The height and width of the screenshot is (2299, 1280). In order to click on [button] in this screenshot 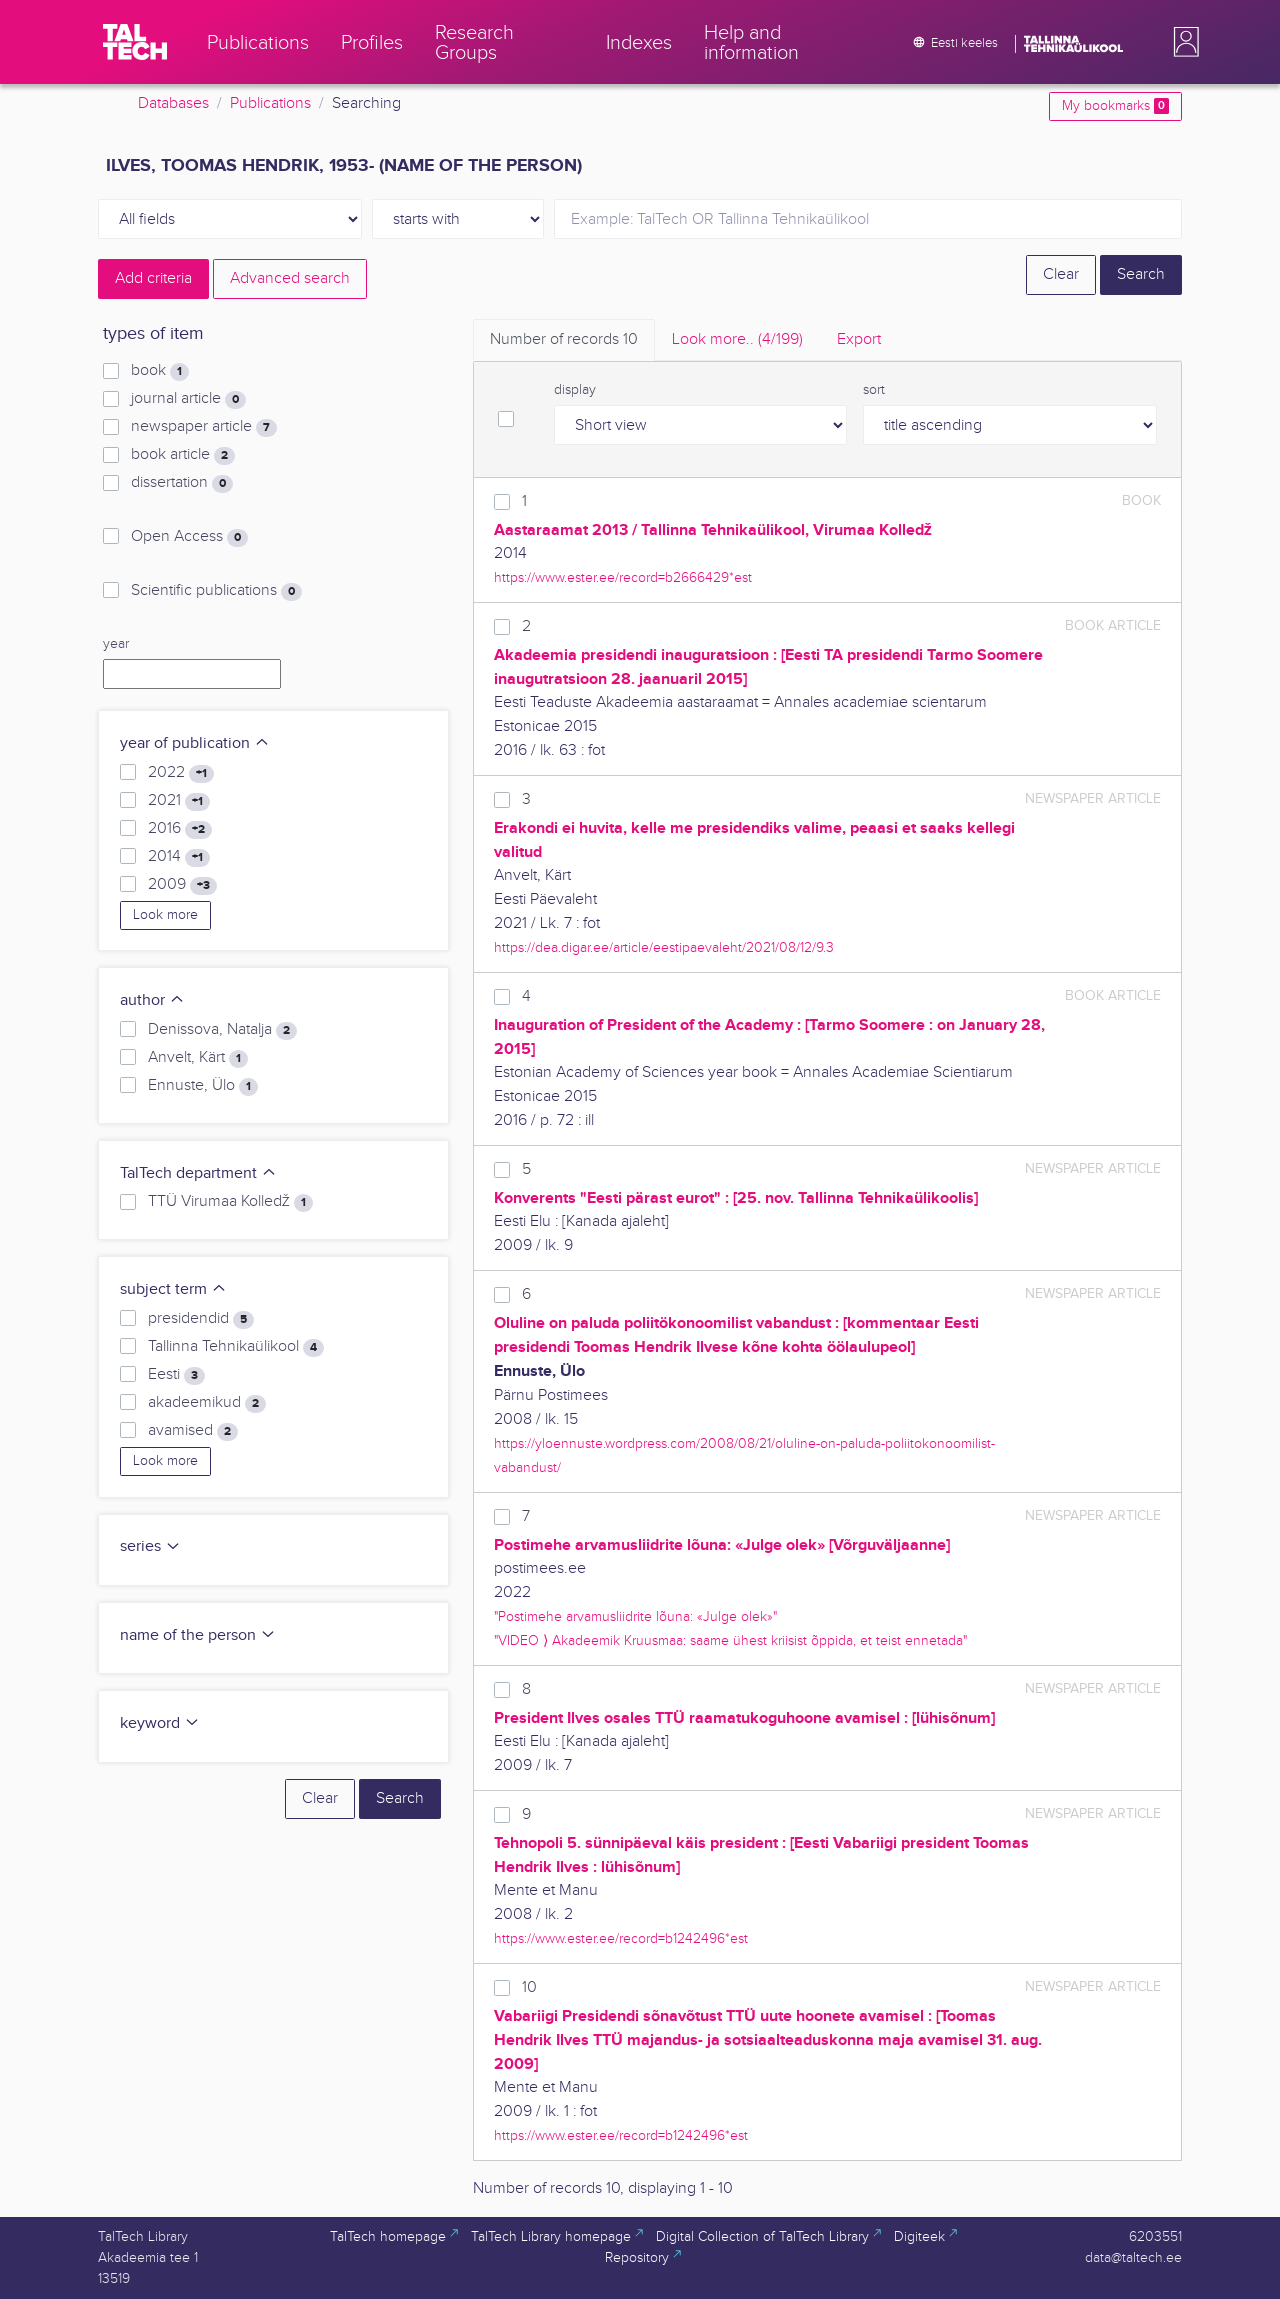, I will do `click(1182, 42)`.